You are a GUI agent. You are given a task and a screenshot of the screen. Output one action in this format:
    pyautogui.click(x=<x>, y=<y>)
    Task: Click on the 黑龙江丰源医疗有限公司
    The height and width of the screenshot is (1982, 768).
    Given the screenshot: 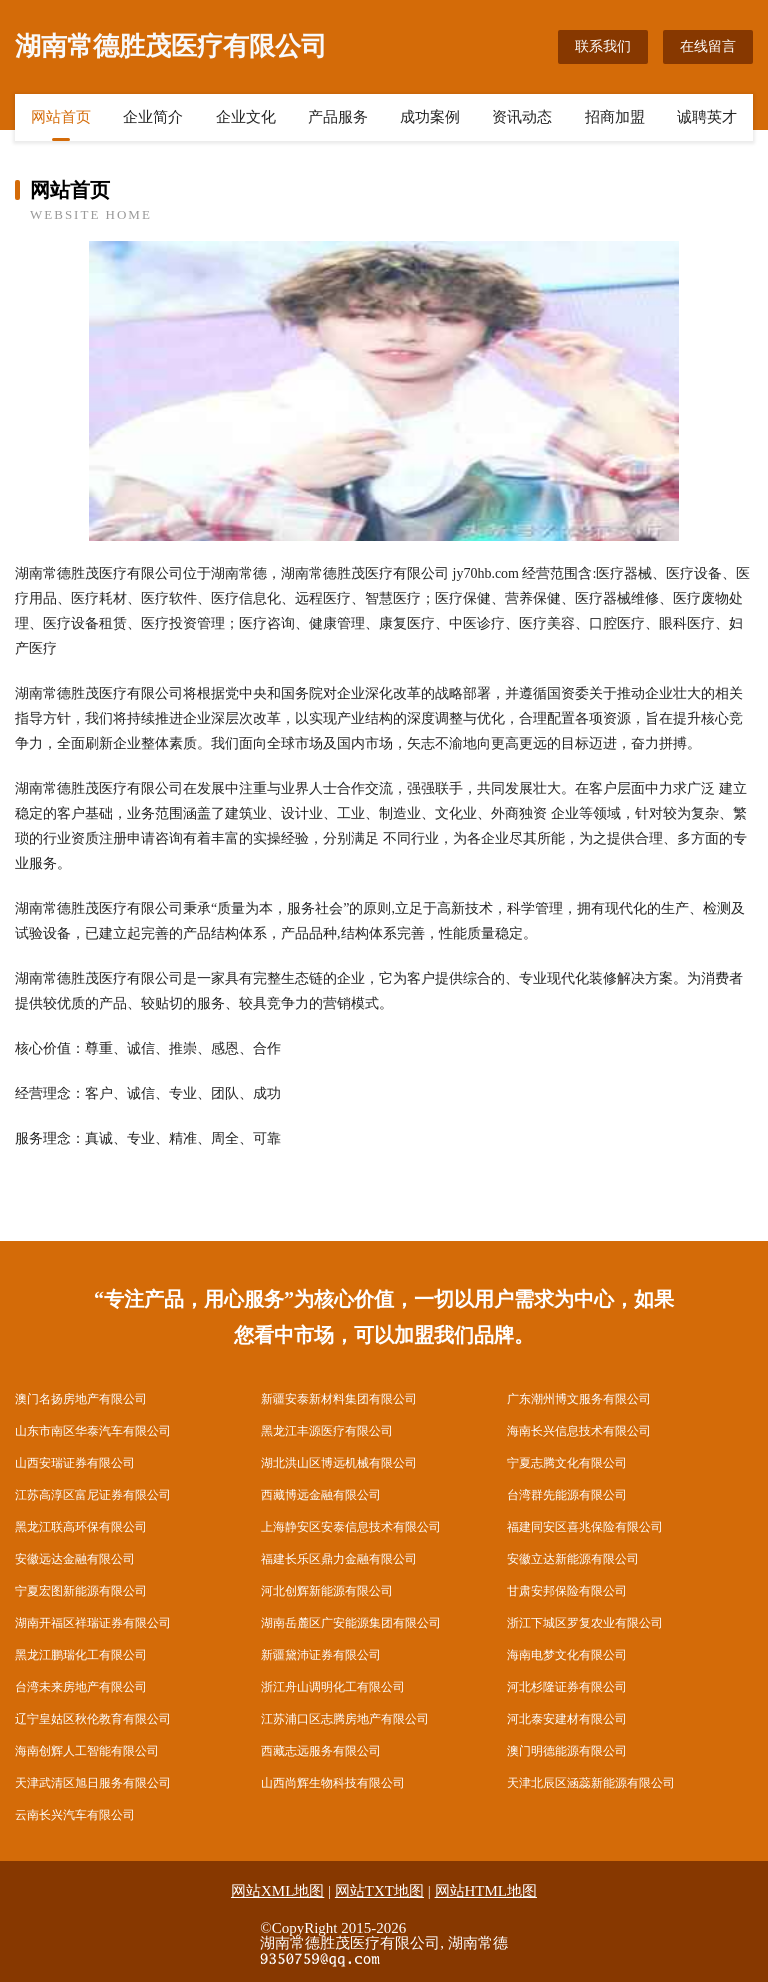 What is the action you would take?
    pyautogui.click(x=327, y=1431)
    